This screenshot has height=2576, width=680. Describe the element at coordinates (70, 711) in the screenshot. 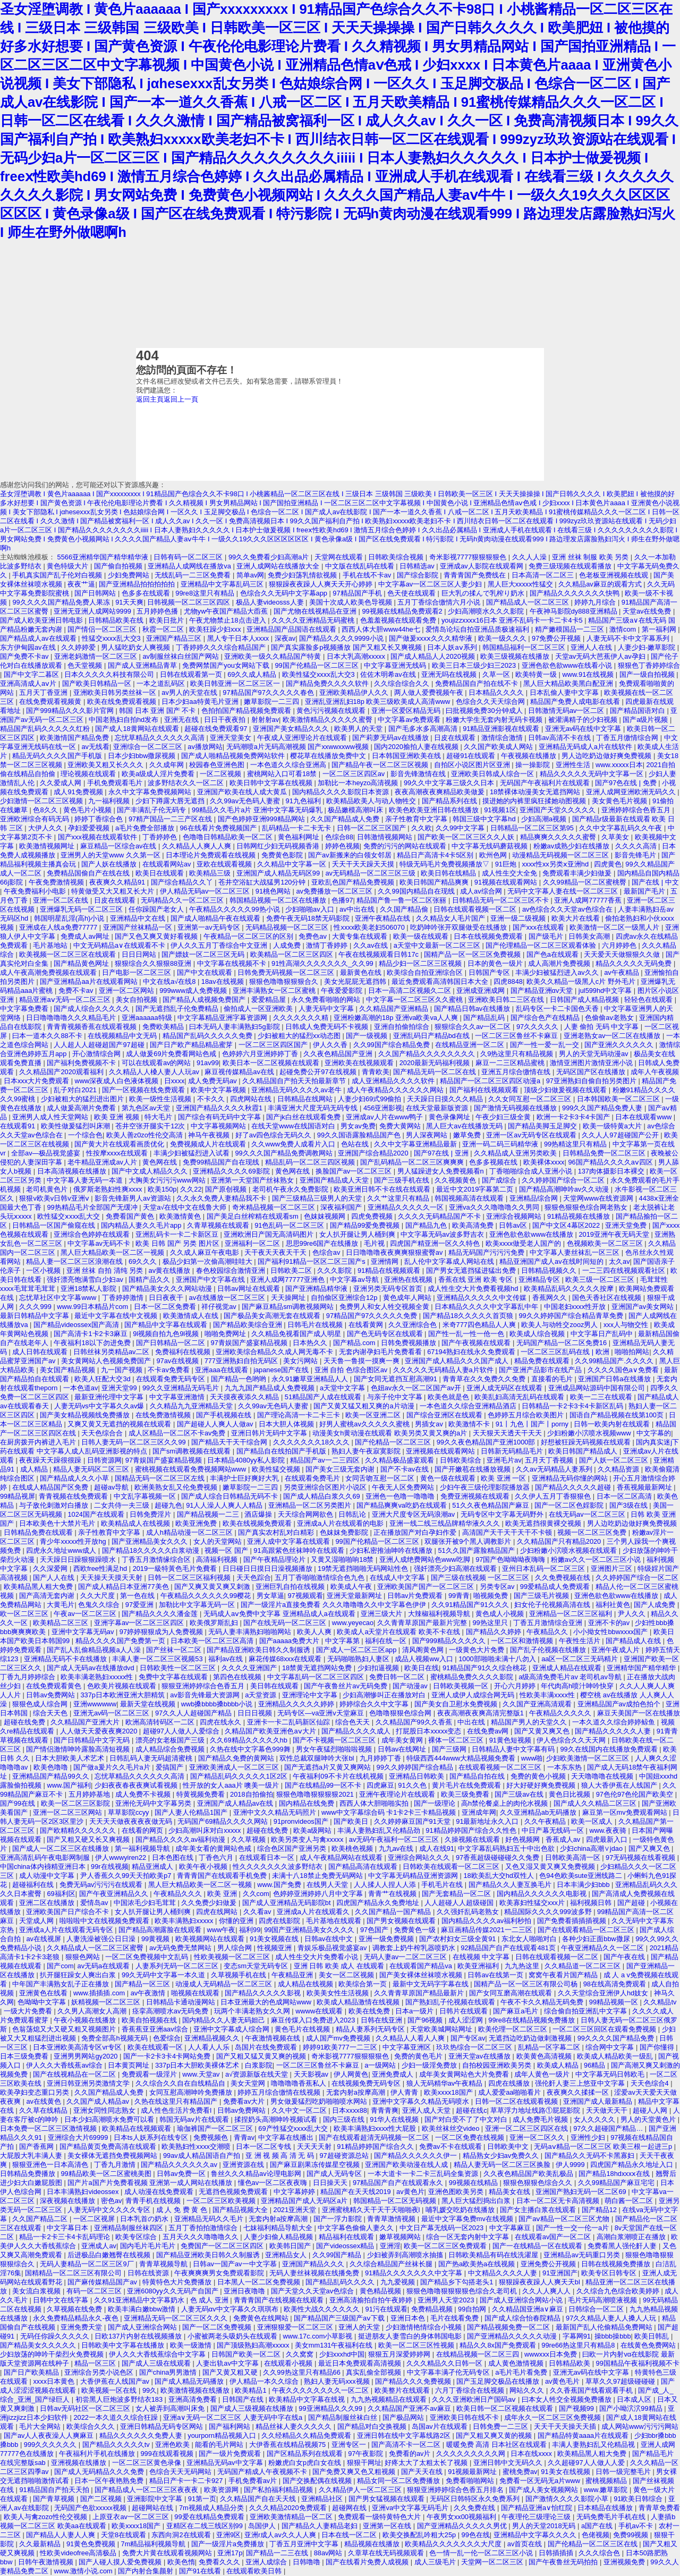

I see `国产999精品久久久影片官网` at that location.